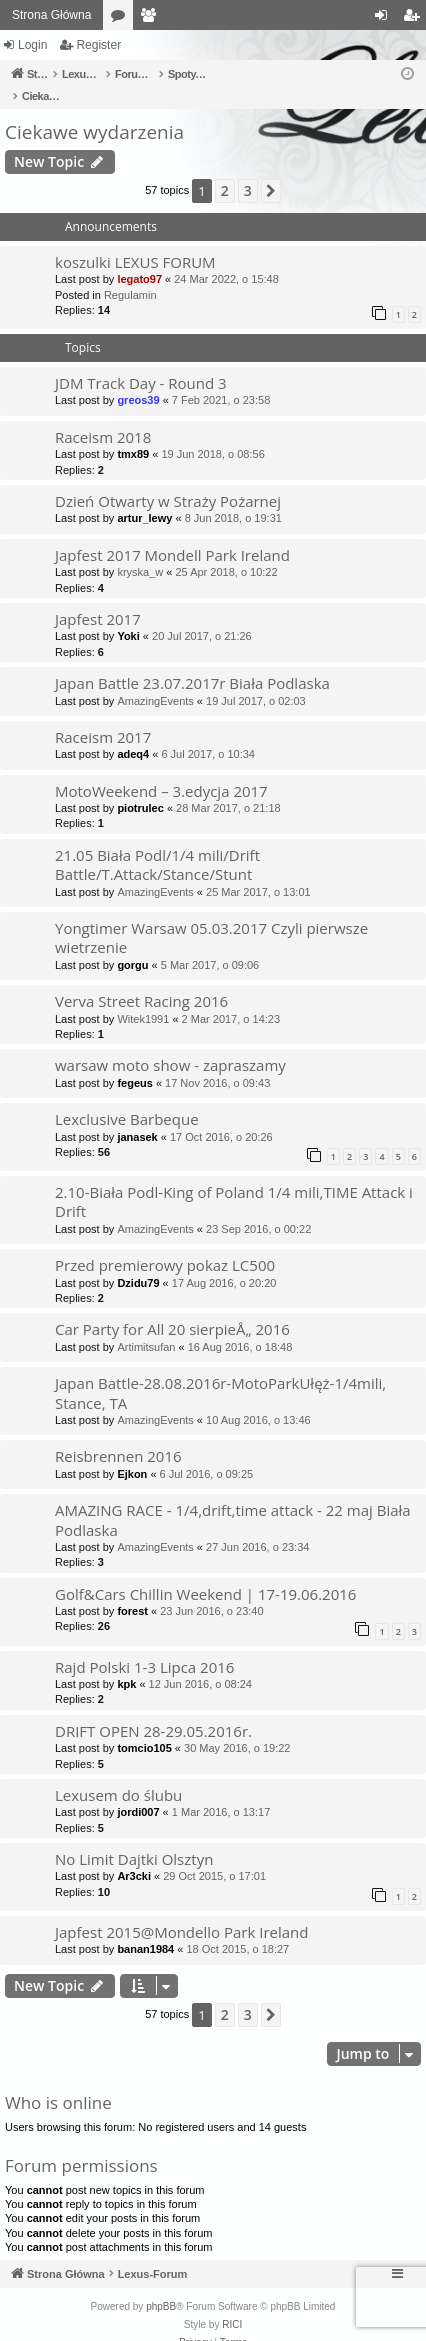 The width and height of the screenshot is (426, 2341). Describe the element at coordinates (172, 534) in the screenshot. I see `Japfest 2017 Mondell Park Ireland` at that location.